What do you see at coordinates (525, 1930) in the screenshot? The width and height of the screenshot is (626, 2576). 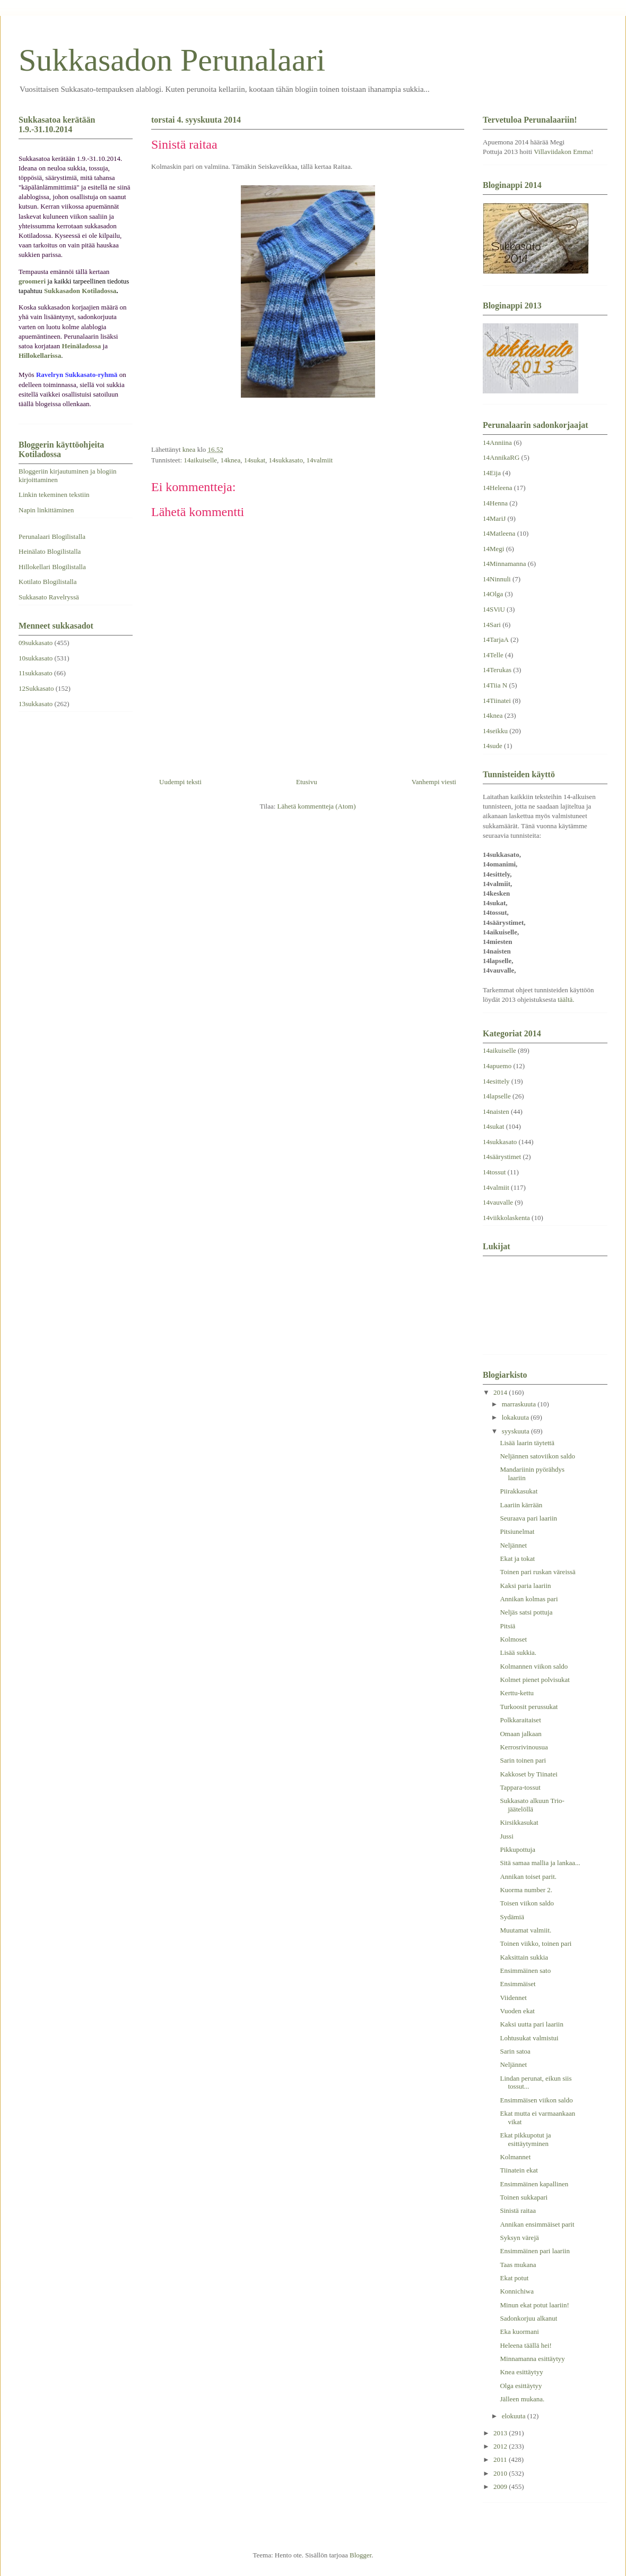 I see `Muutamat valmiit.` at bounding box center [525, 1930].